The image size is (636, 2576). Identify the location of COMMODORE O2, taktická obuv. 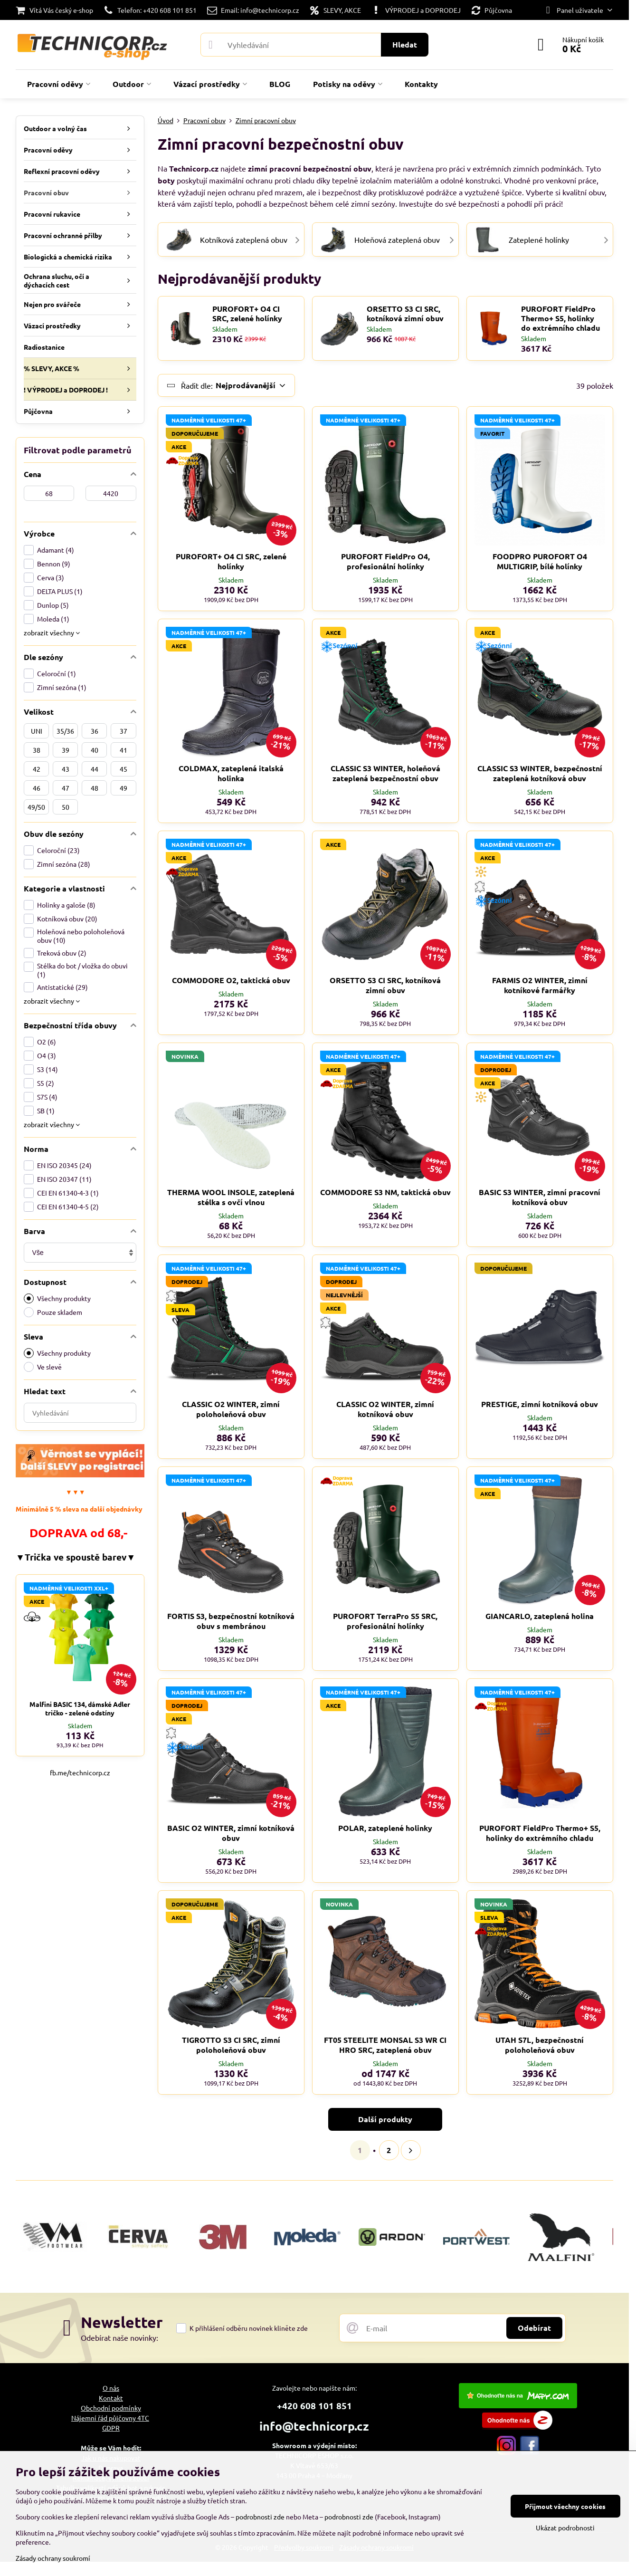
(231, 980).